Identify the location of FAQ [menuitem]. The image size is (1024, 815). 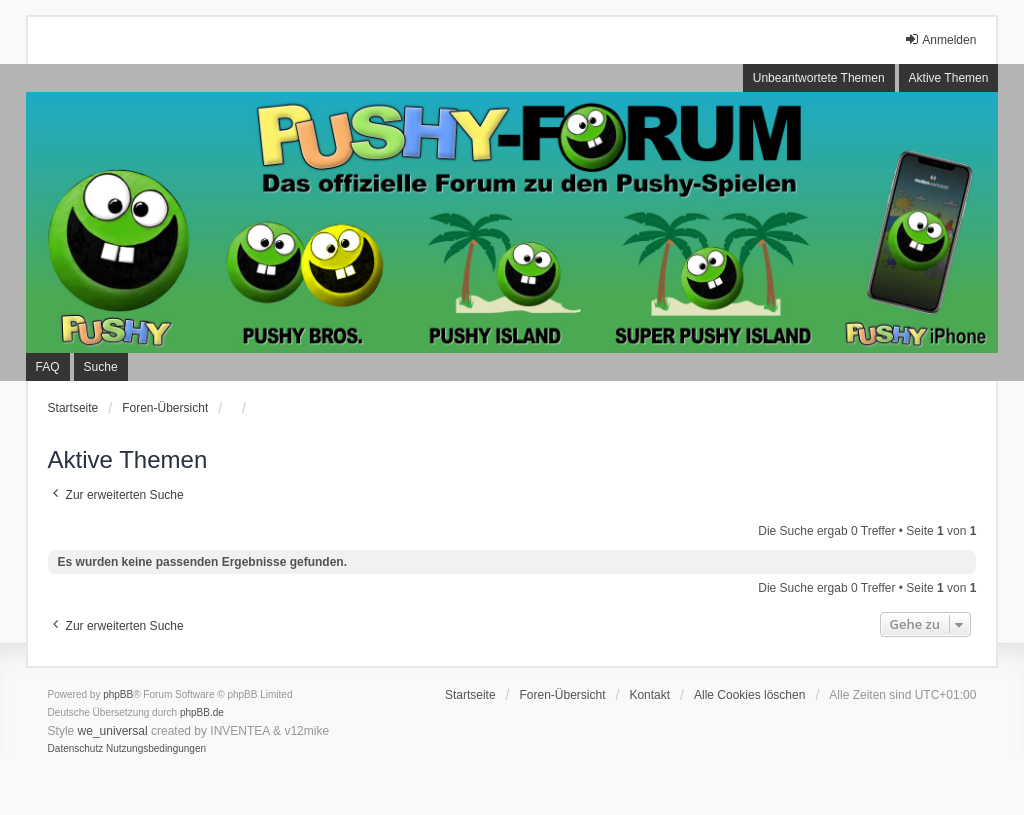
(48, 367).